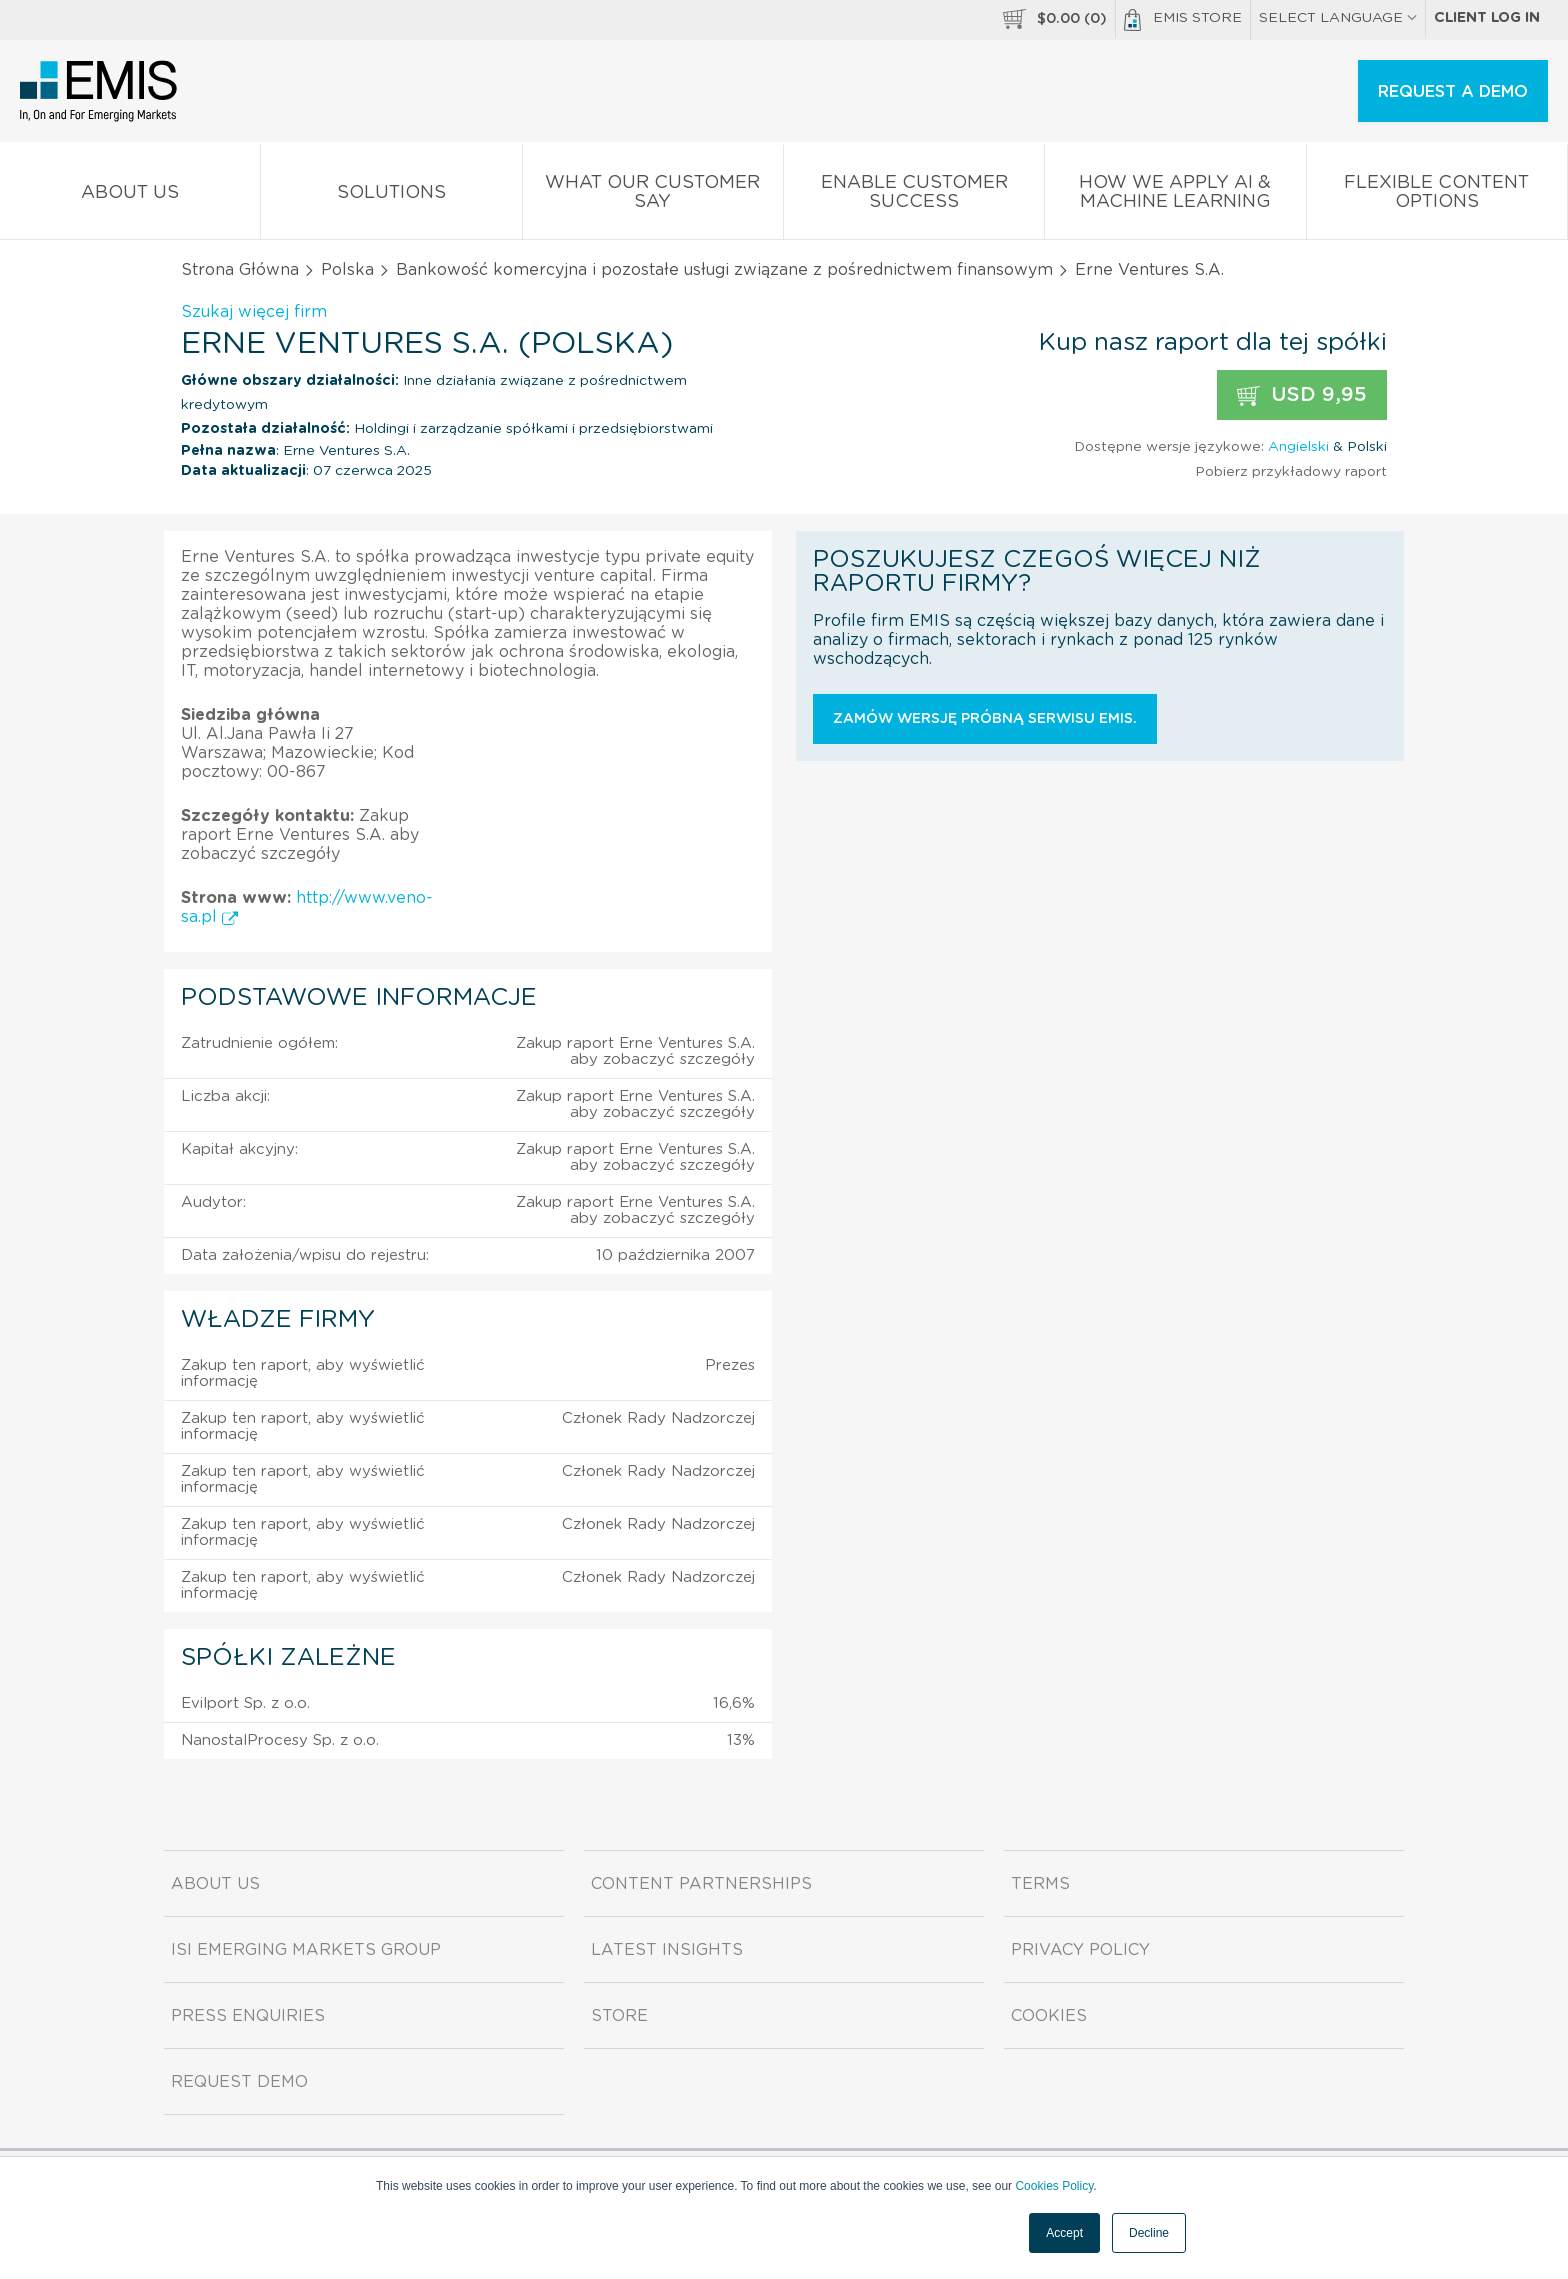  I want to click on Store, so click(619, 2016).